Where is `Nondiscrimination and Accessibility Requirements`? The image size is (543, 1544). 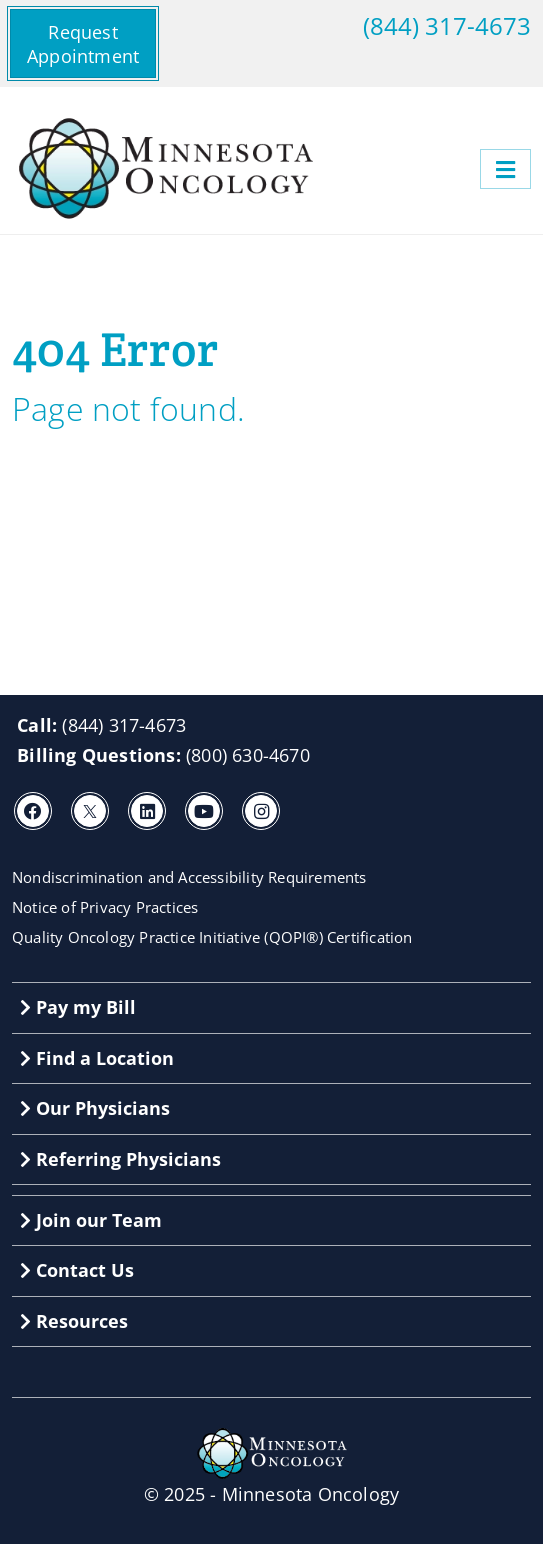 Nondiscrimination and Accessibility Requirements is located at coordinates (189, 877).